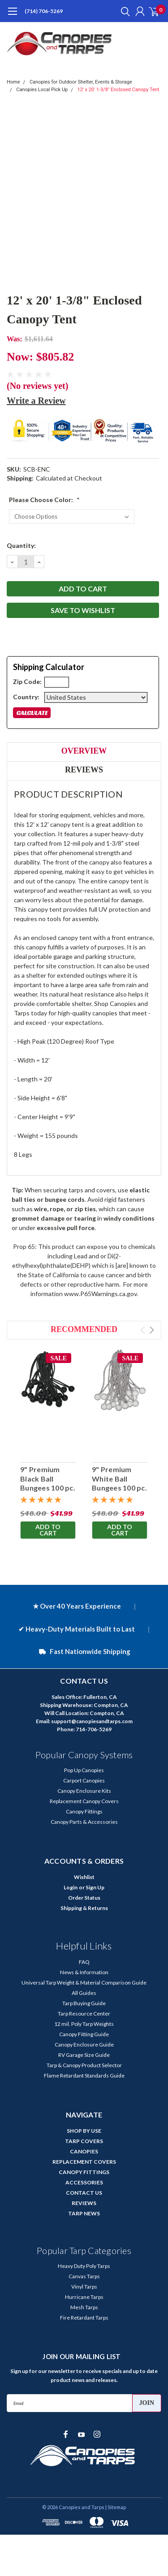 The height and width of the screenshot is (2576, 168). I want to click on RV Garage Size Guide, so click(84, 2054).